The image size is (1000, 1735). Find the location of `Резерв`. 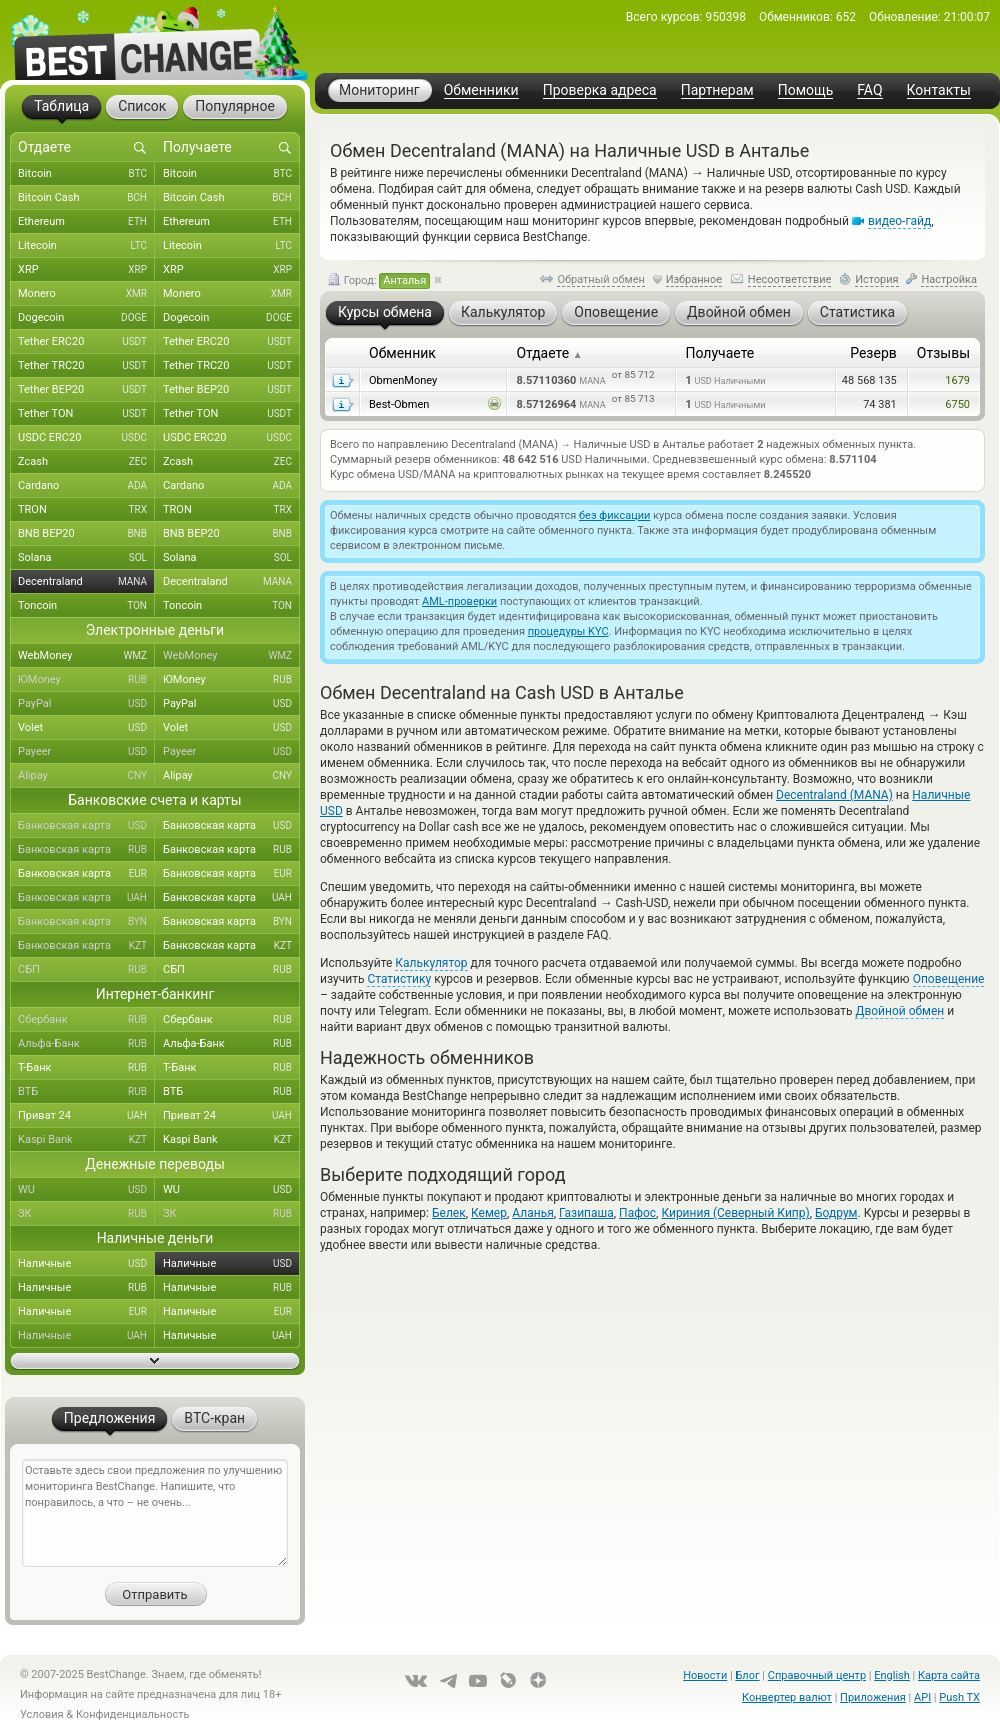

Резерв is located at coordinates (873, 353).